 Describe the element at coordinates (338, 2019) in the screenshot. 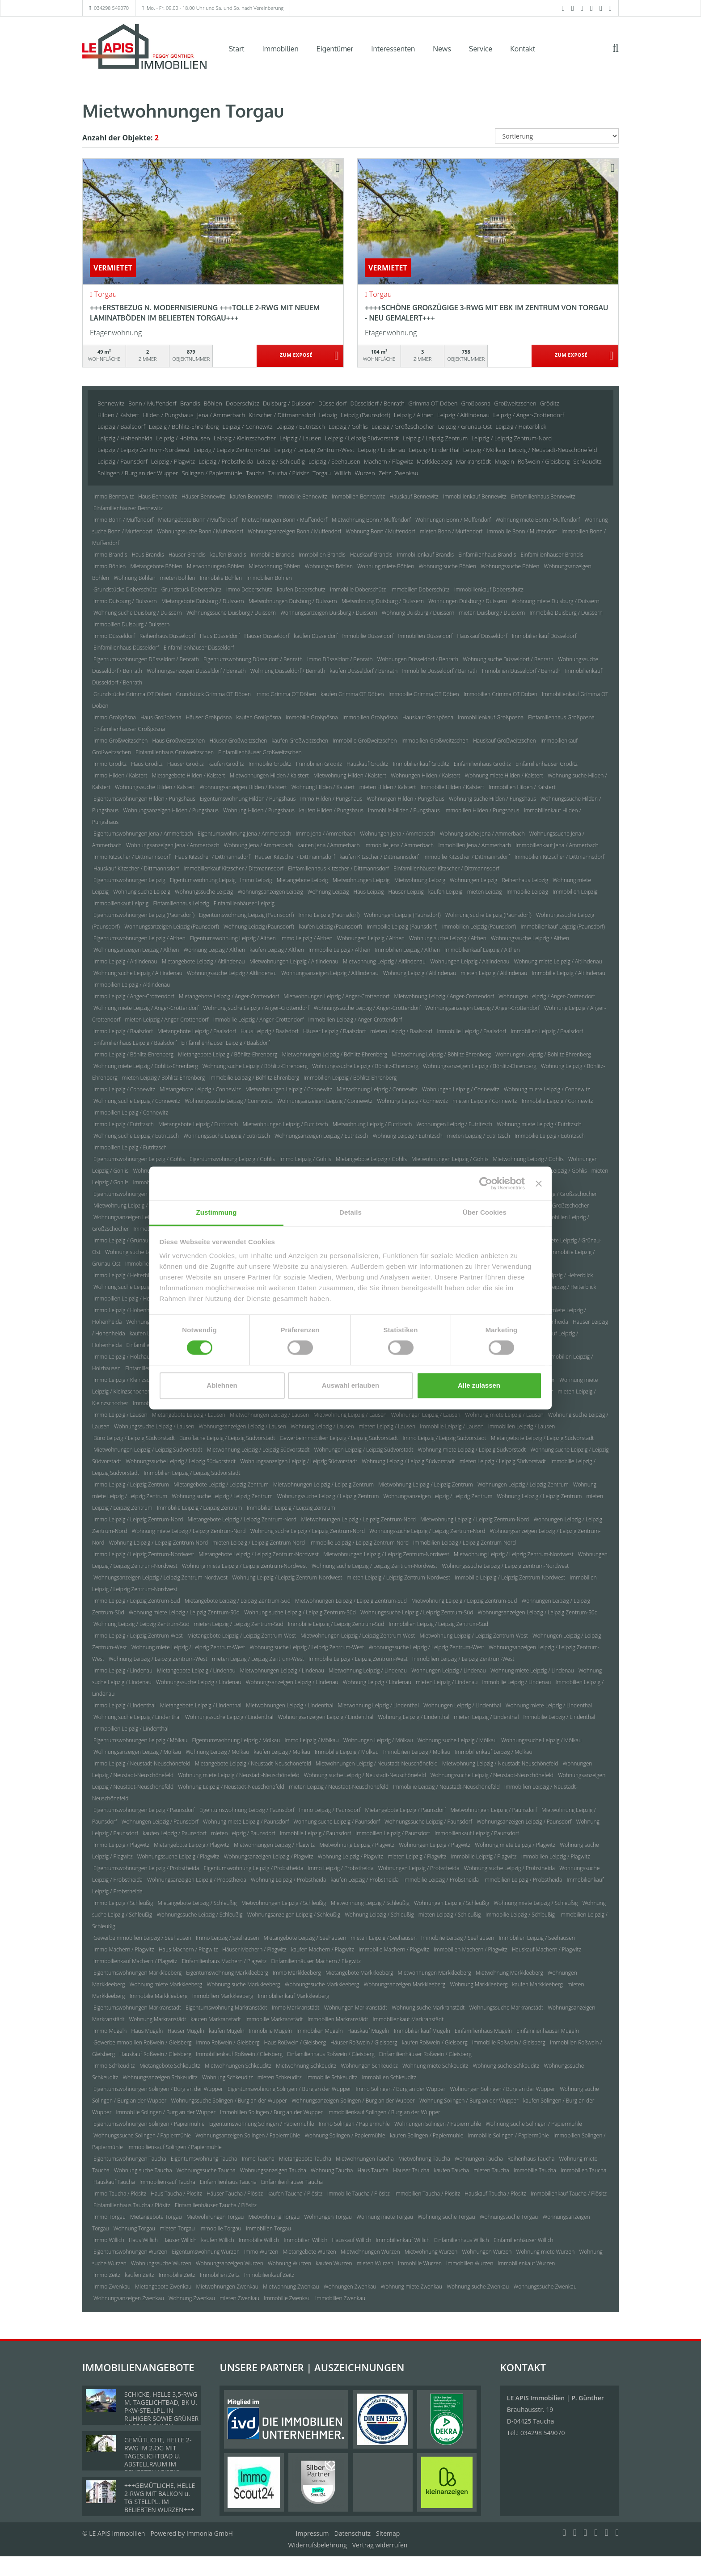

I see `Immobilien Markranstädt` at that location.